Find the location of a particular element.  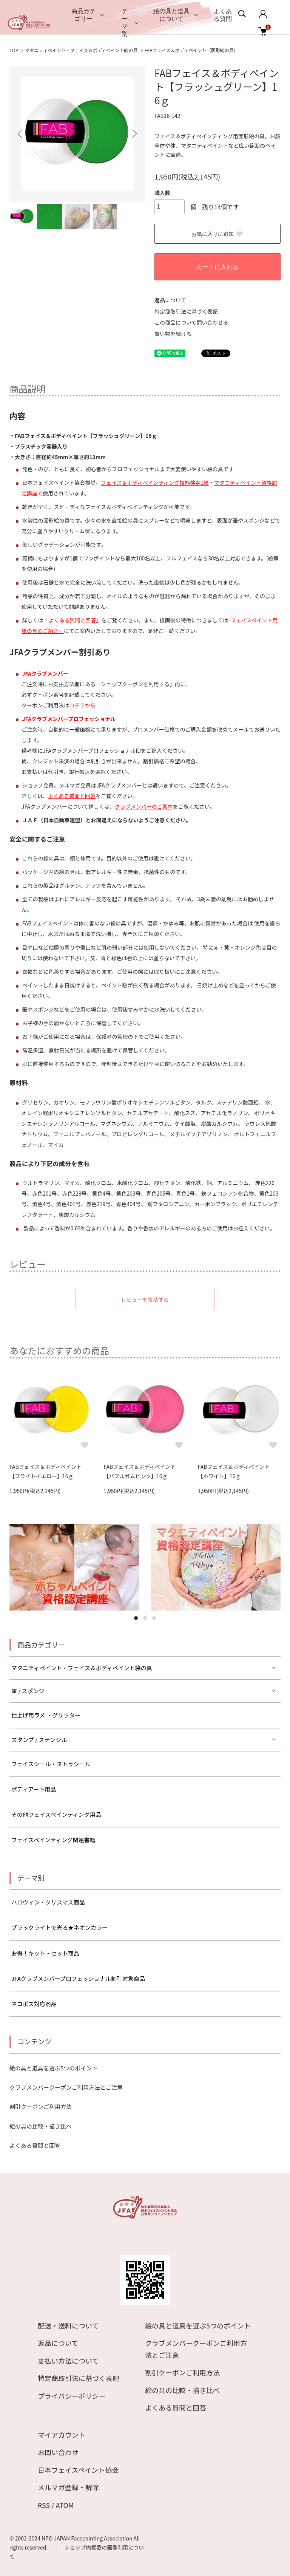

特定商取引法に基づく表記 is located at coordinates (186, 311).